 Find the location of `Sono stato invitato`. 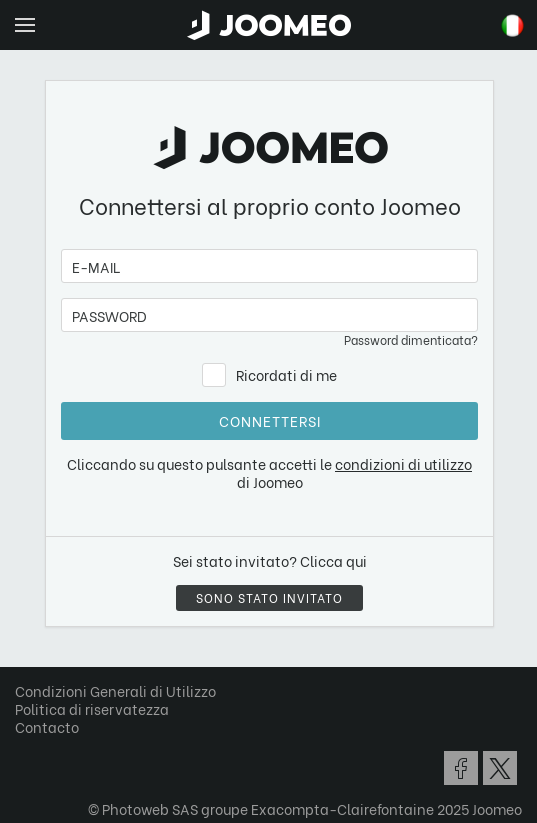

Sono stato invitato is located at coordinates (269, 597).